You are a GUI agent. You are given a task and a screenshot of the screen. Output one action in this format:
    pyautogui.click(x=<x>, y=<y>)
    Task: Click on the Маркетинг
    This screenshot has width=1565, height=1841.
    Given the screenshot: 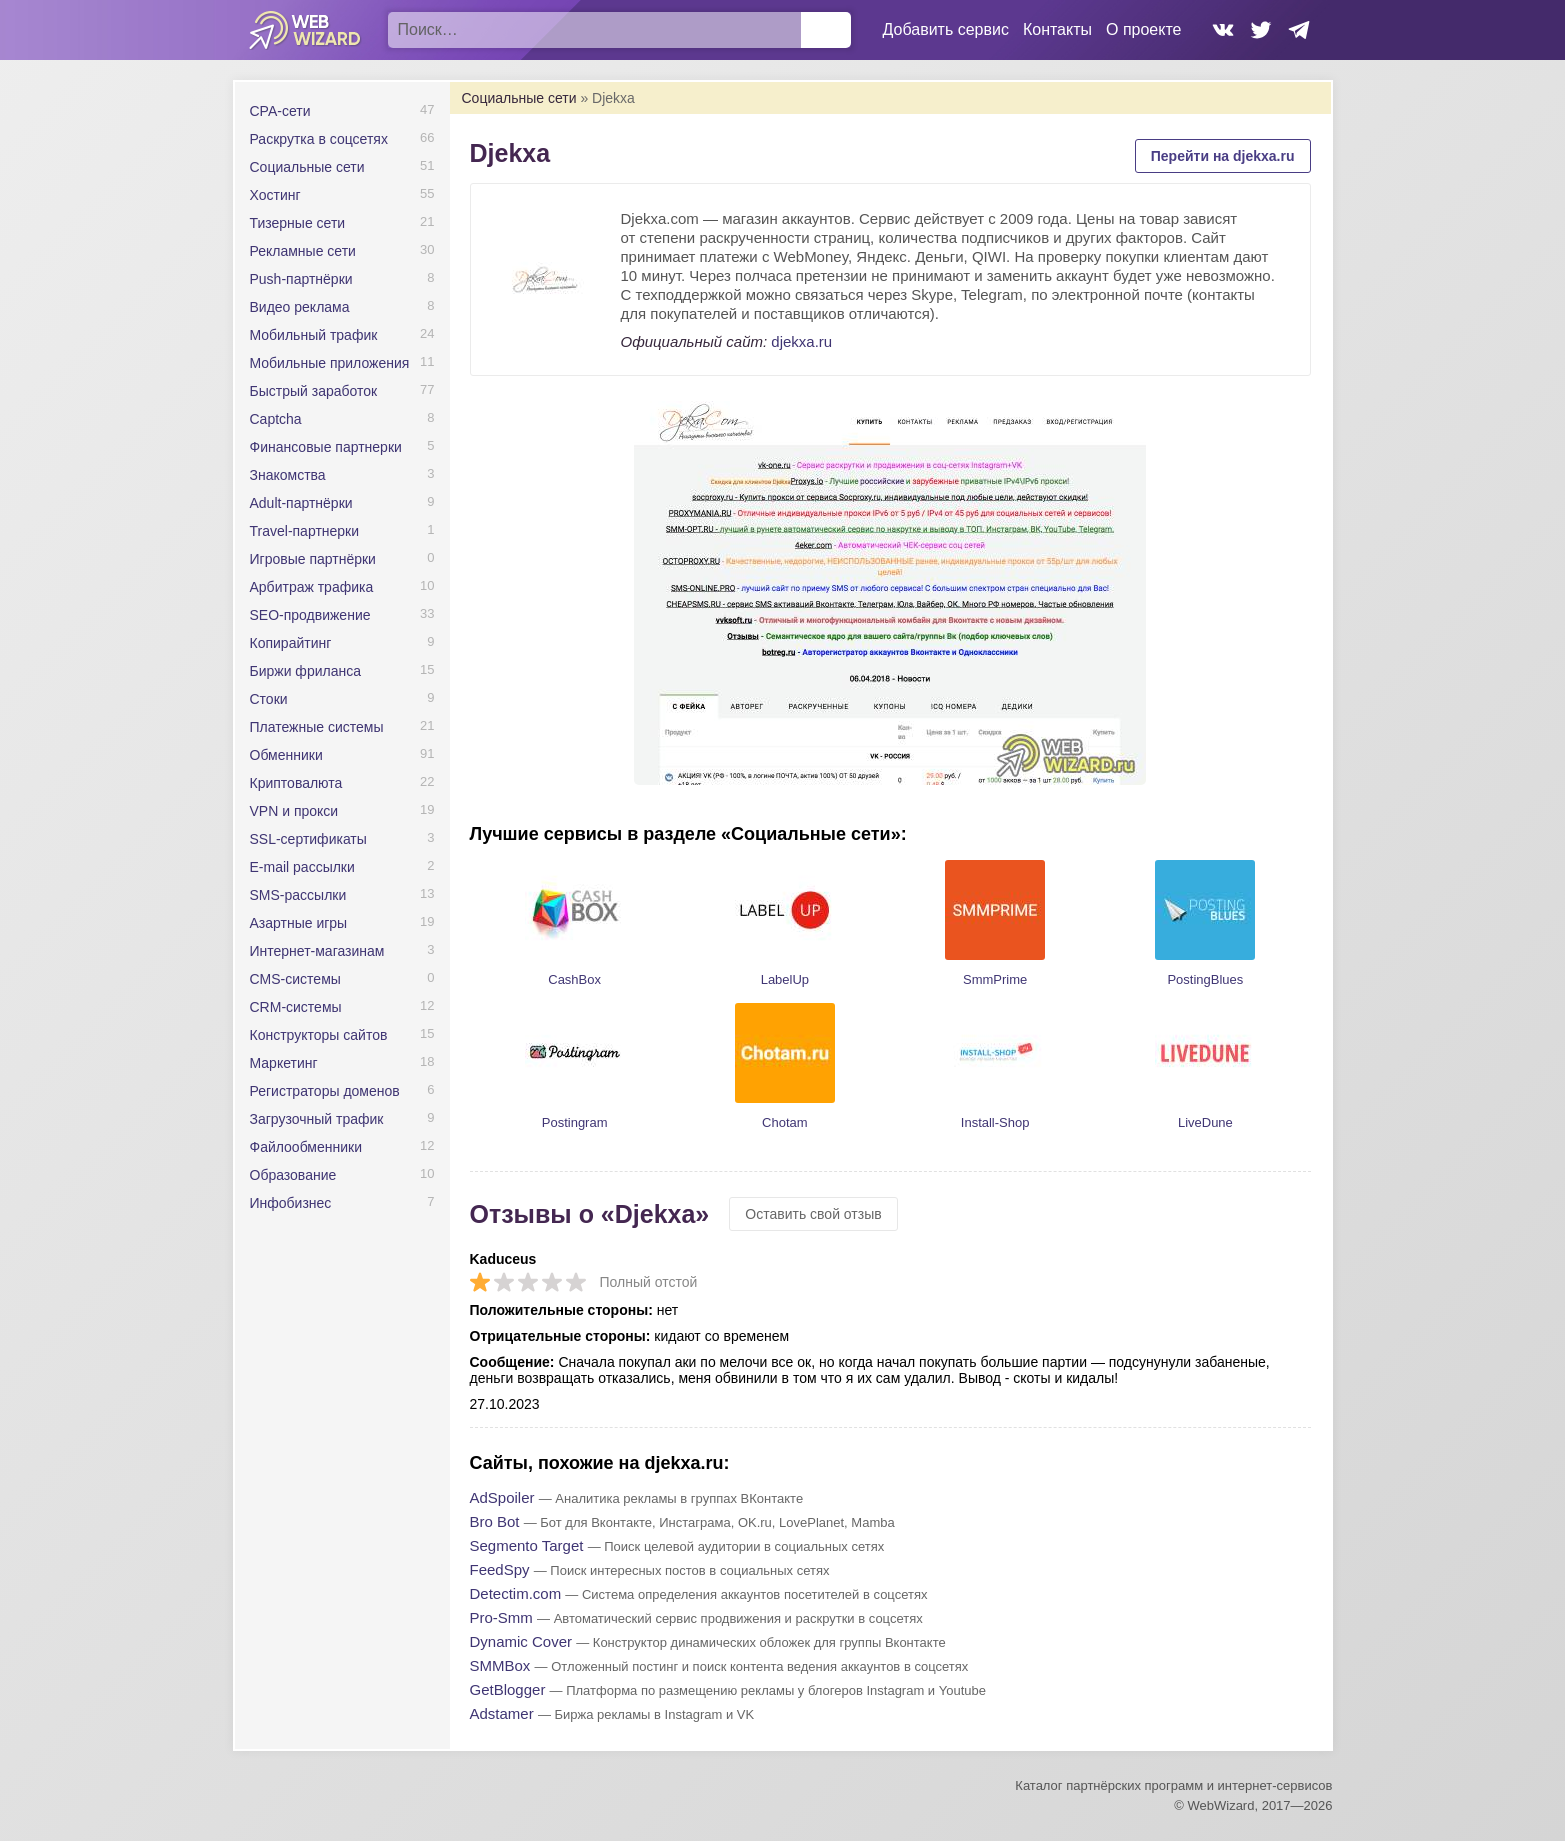 What is the action you would take?
    pyautogui.click(x=284, y=1063)
    